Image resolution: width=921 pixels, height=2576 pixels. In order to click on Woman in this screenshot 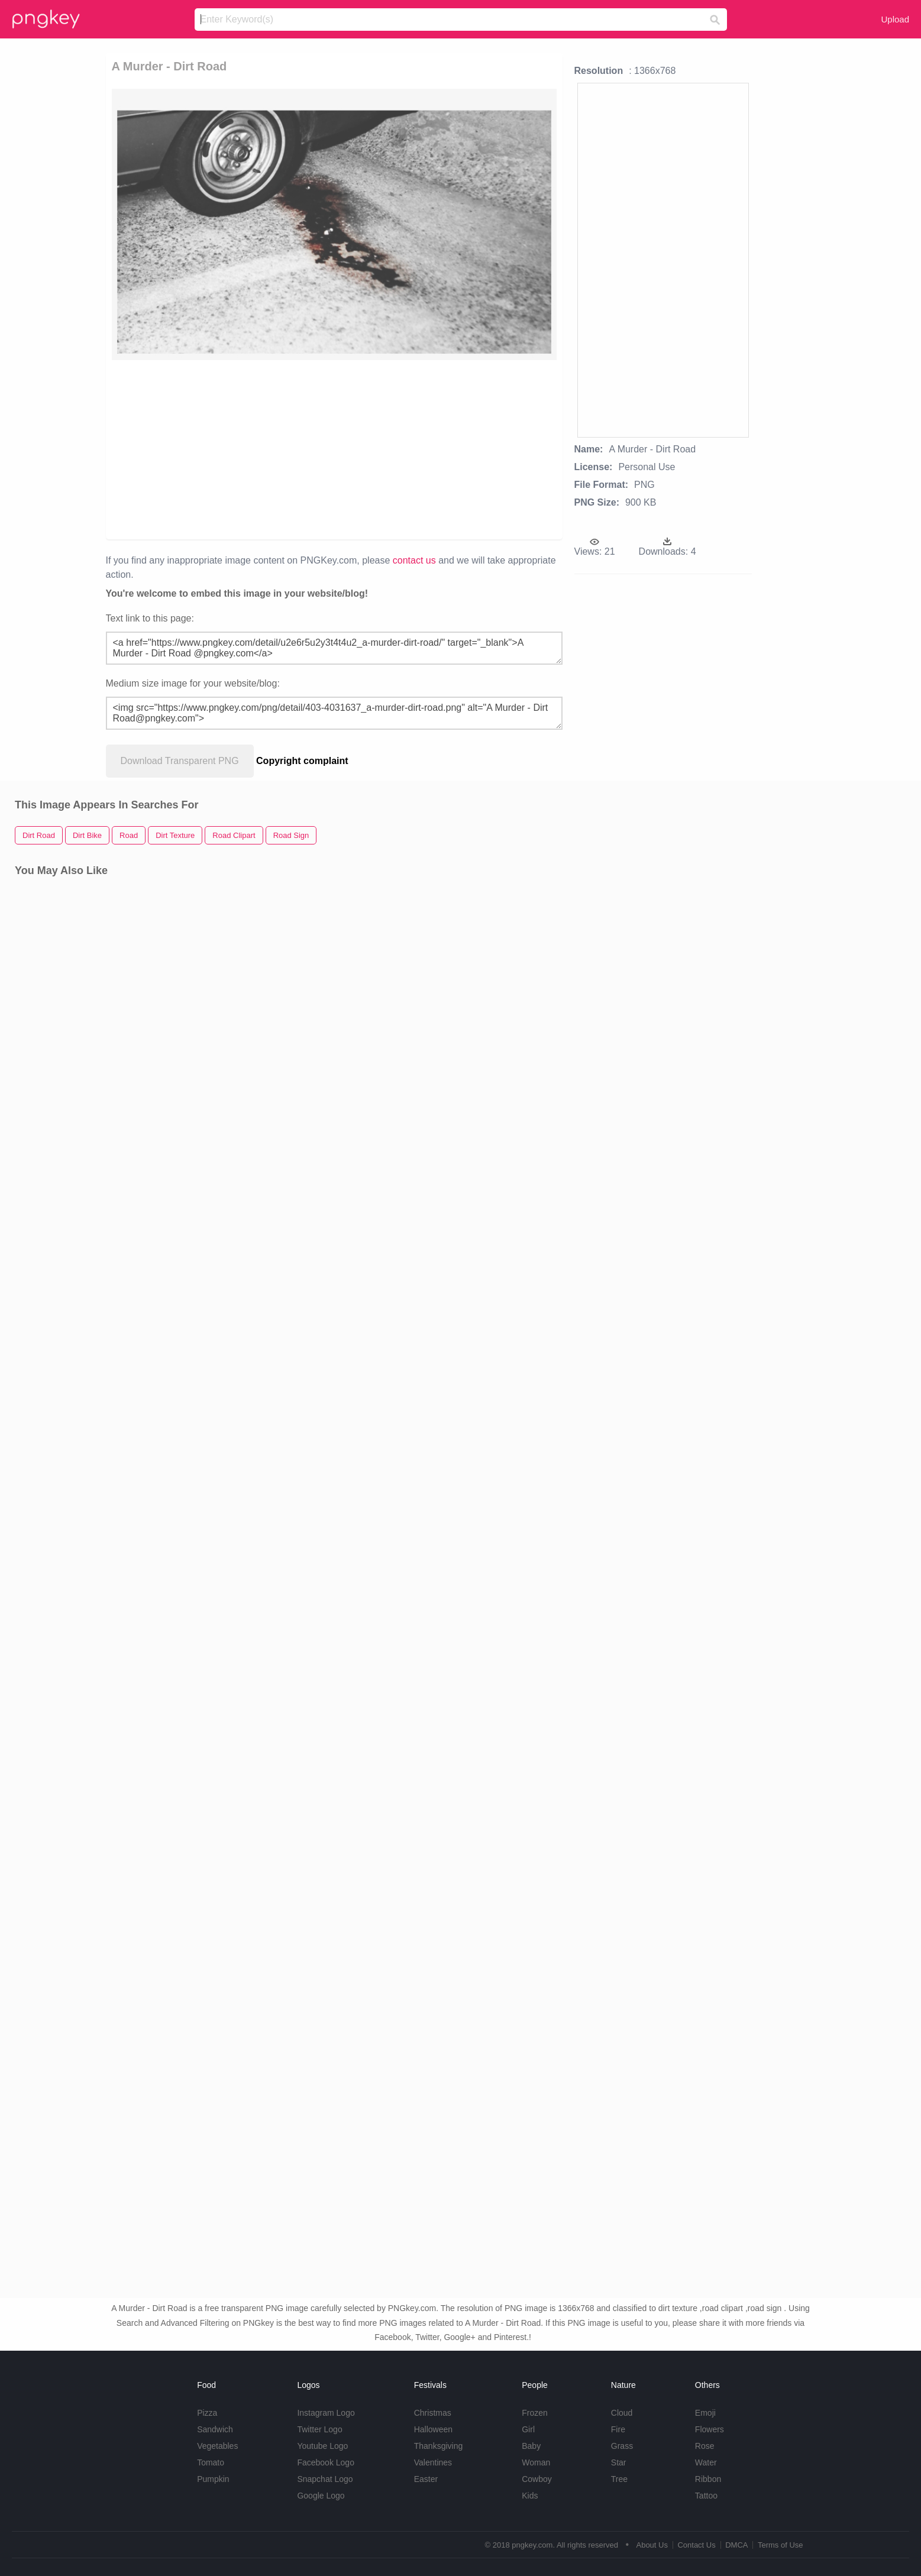, I will do `click(536, 2462)`.